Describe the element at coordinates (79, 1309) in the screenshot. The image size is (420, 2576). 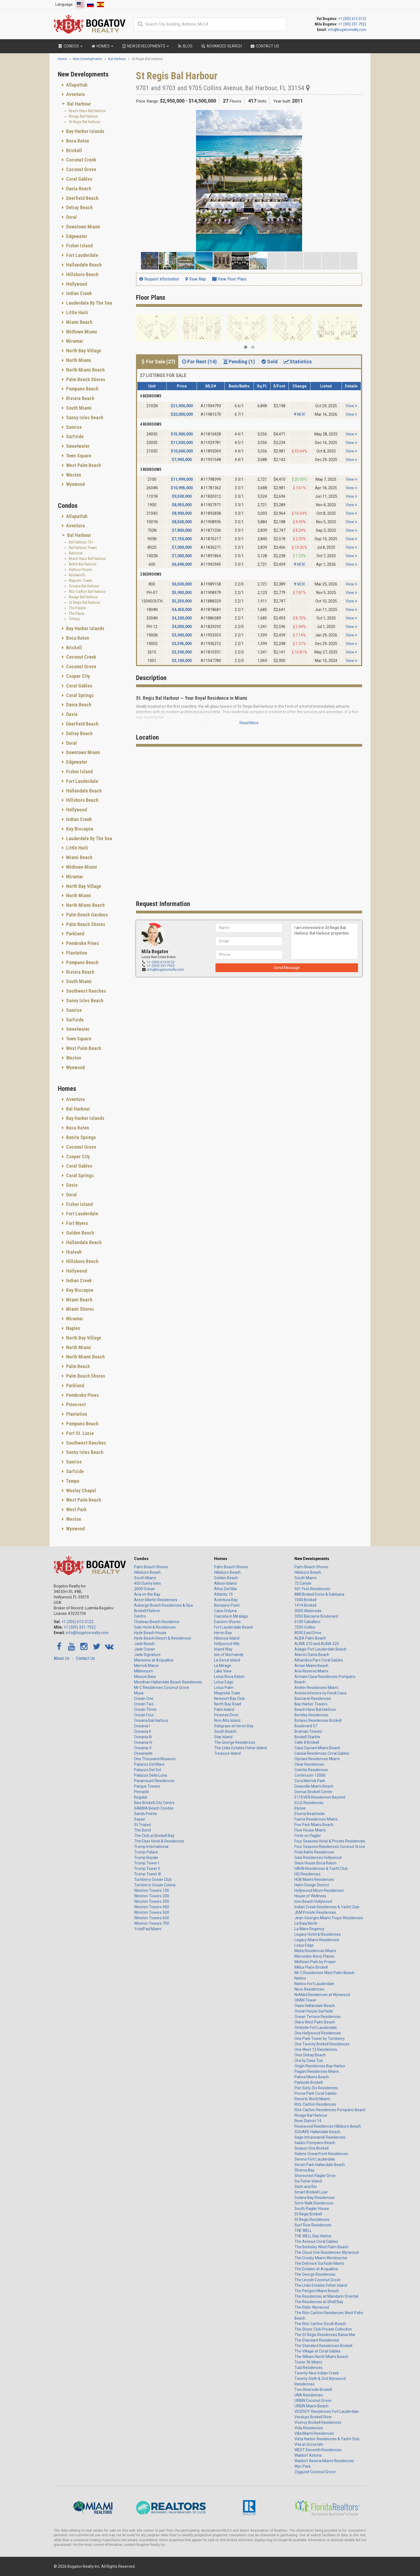
I see `Miami Shores [button]` at that location.